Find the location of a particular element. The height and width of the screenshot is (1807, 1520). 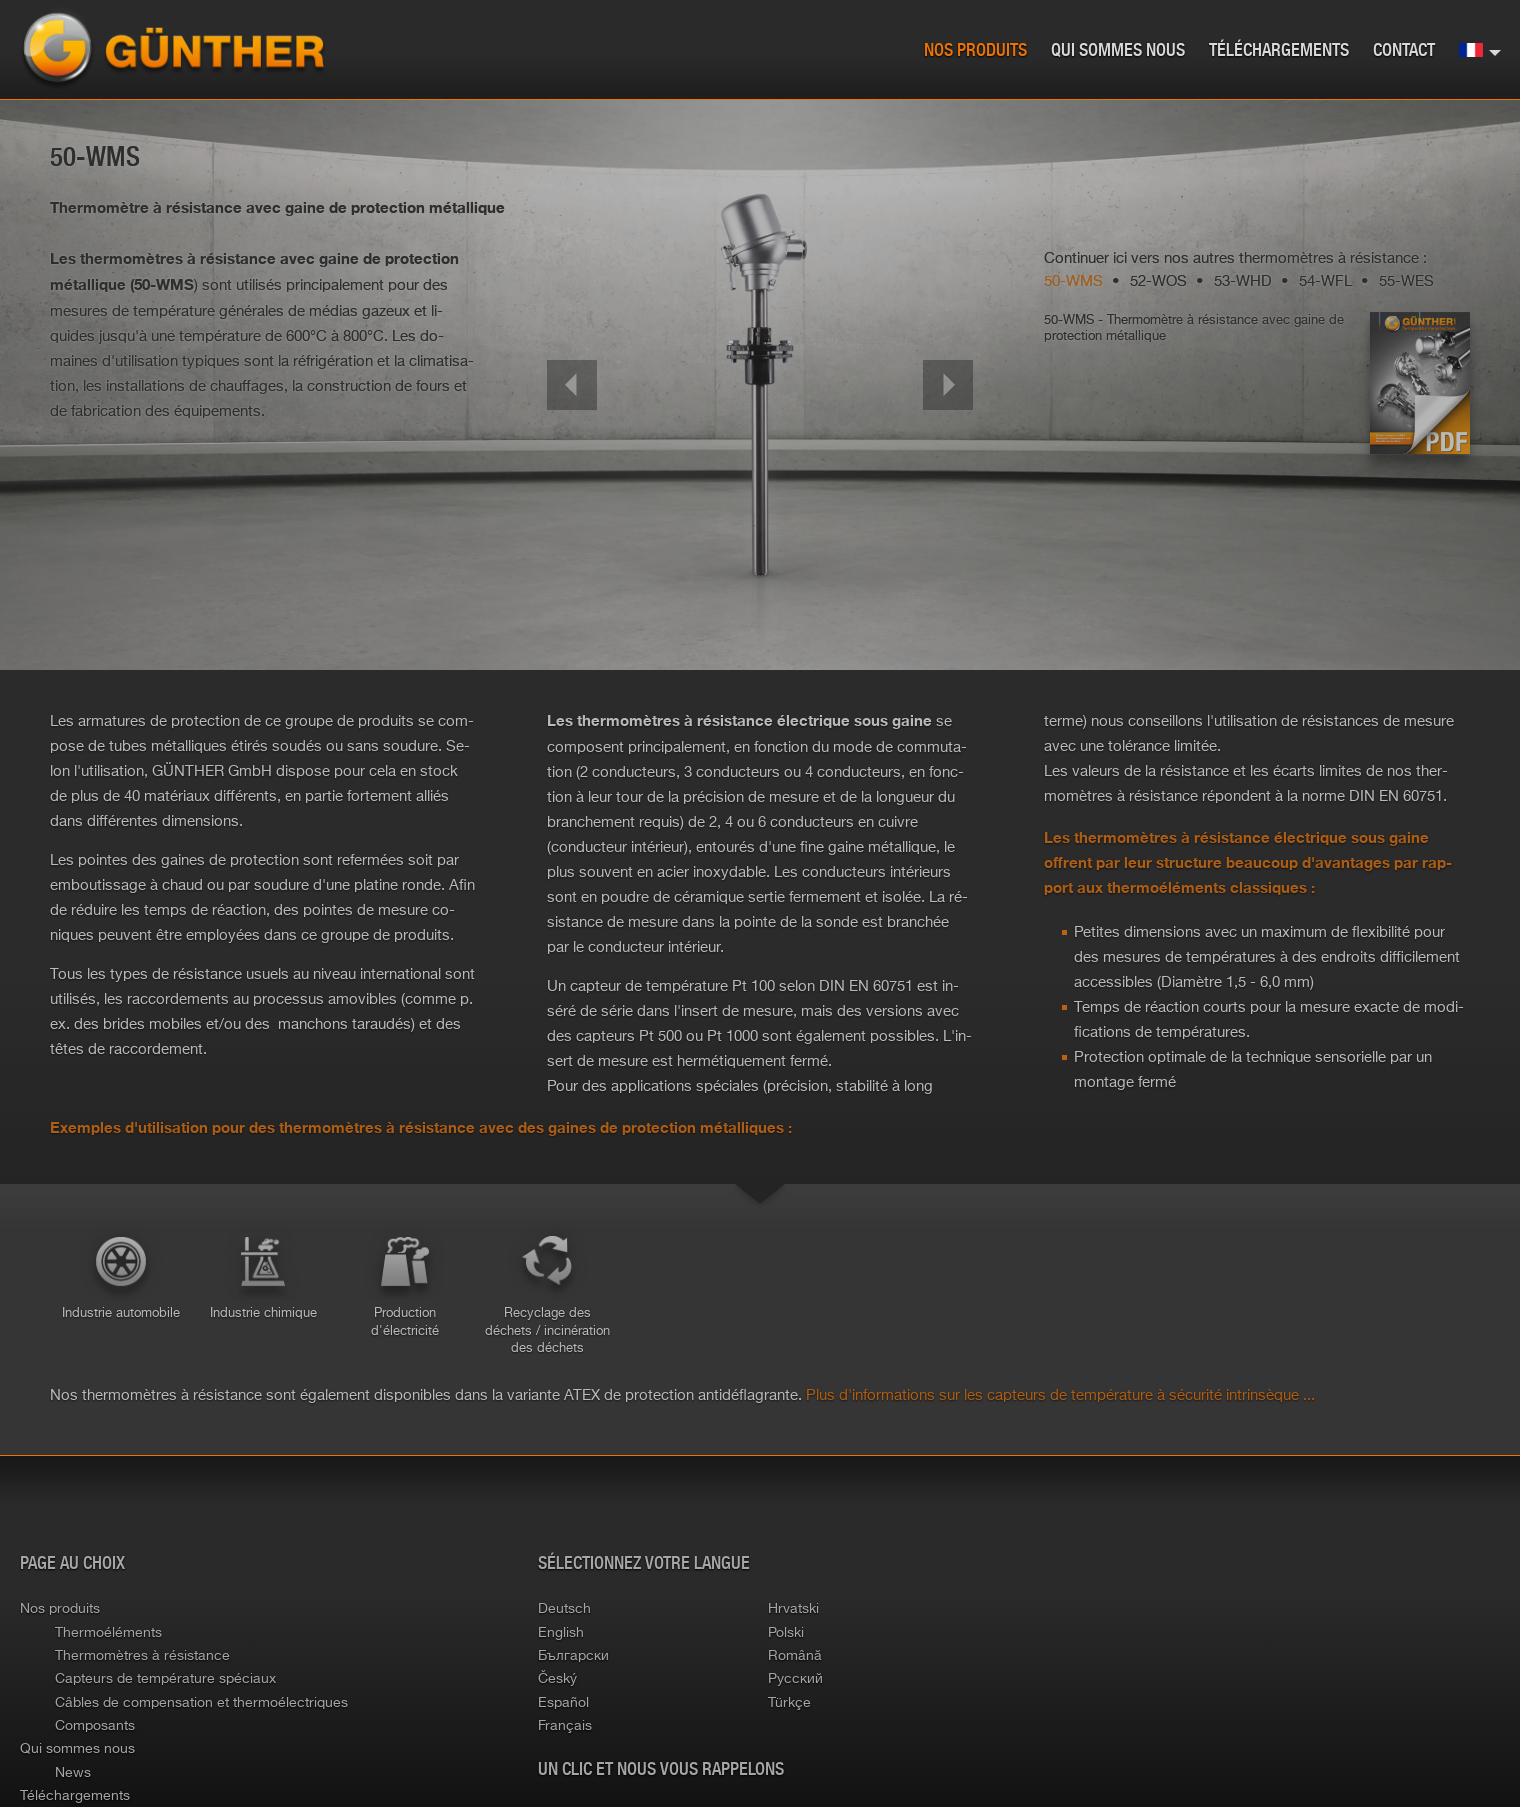

polski is located at coordinates (786, 1632).